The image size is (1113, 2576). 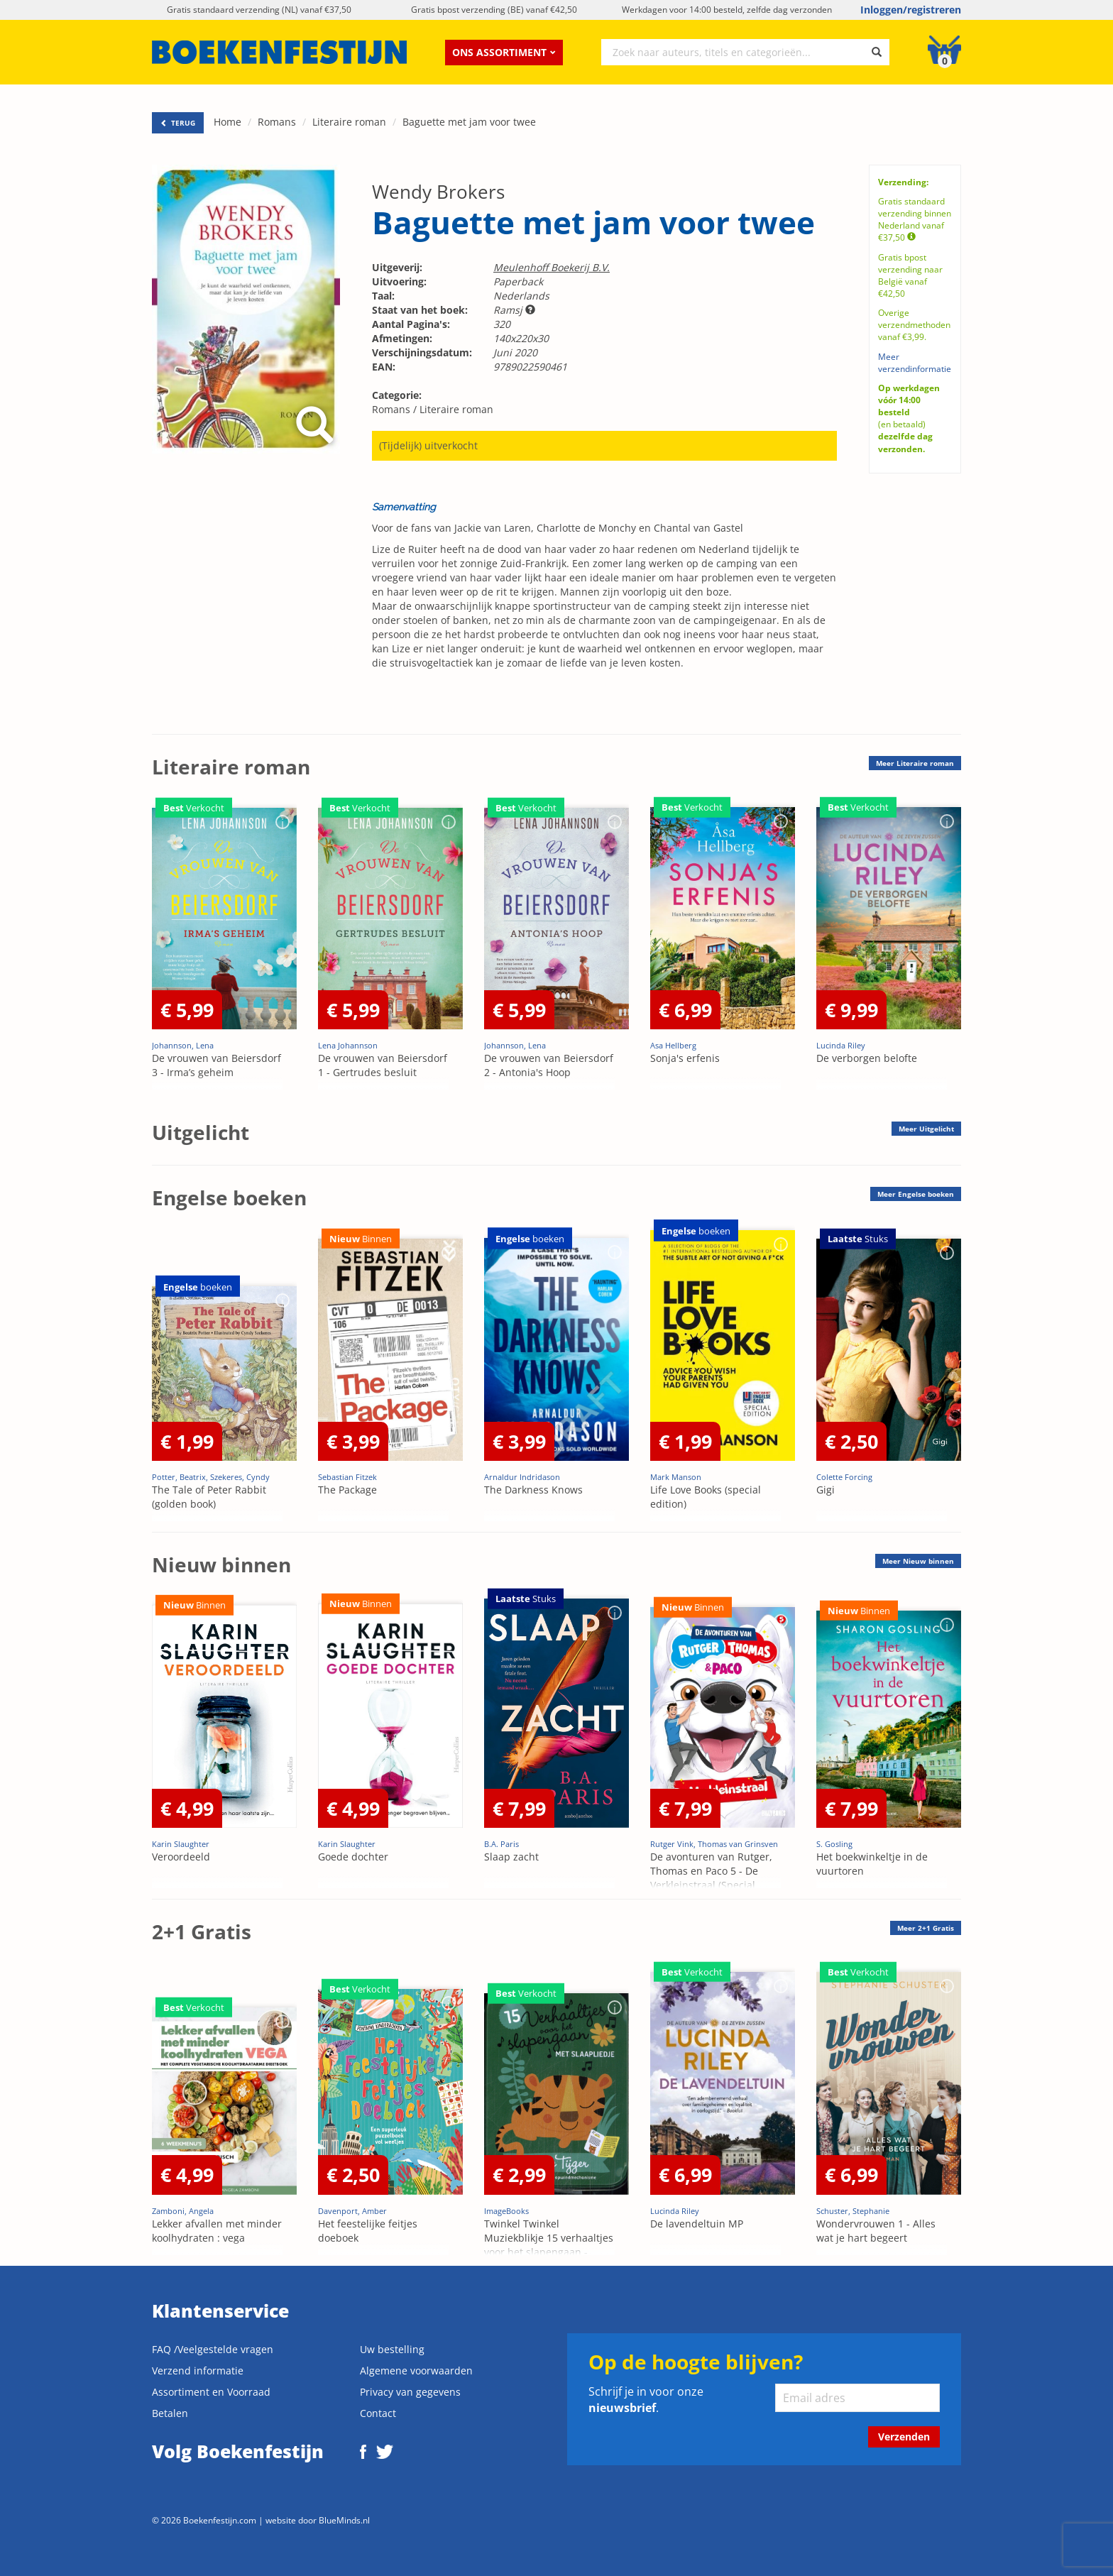 I want to click on Baguette met jam voor twee, so click(x=469, y=121).